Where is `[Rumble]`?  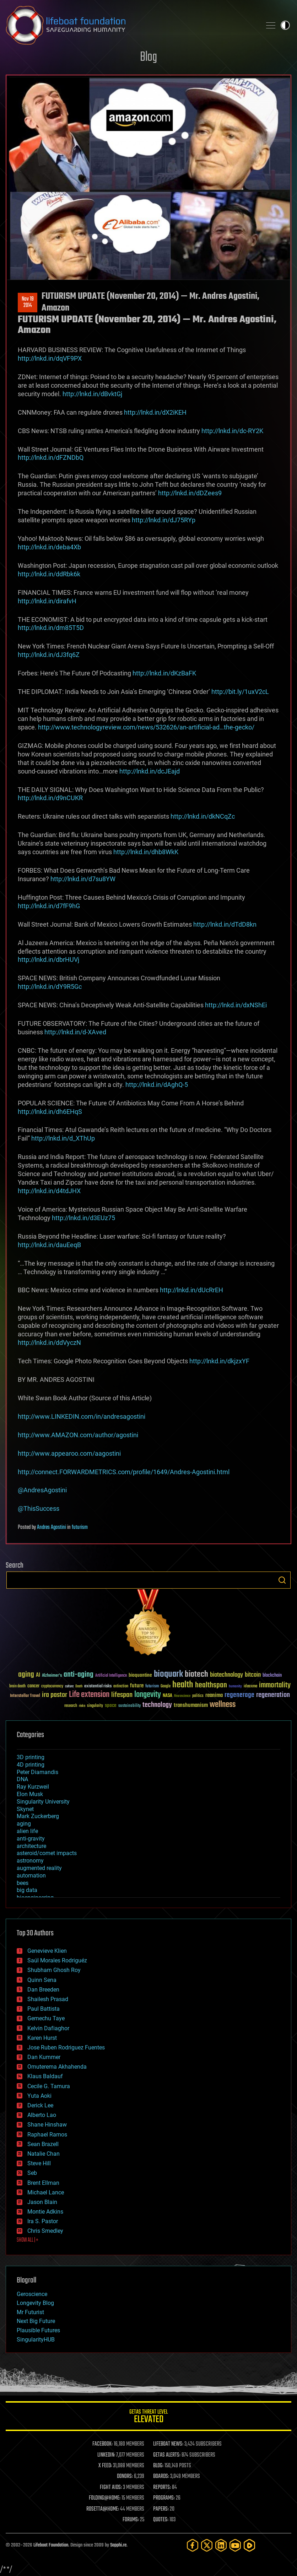 [Rumble] is located at coordinates (249, 2545).